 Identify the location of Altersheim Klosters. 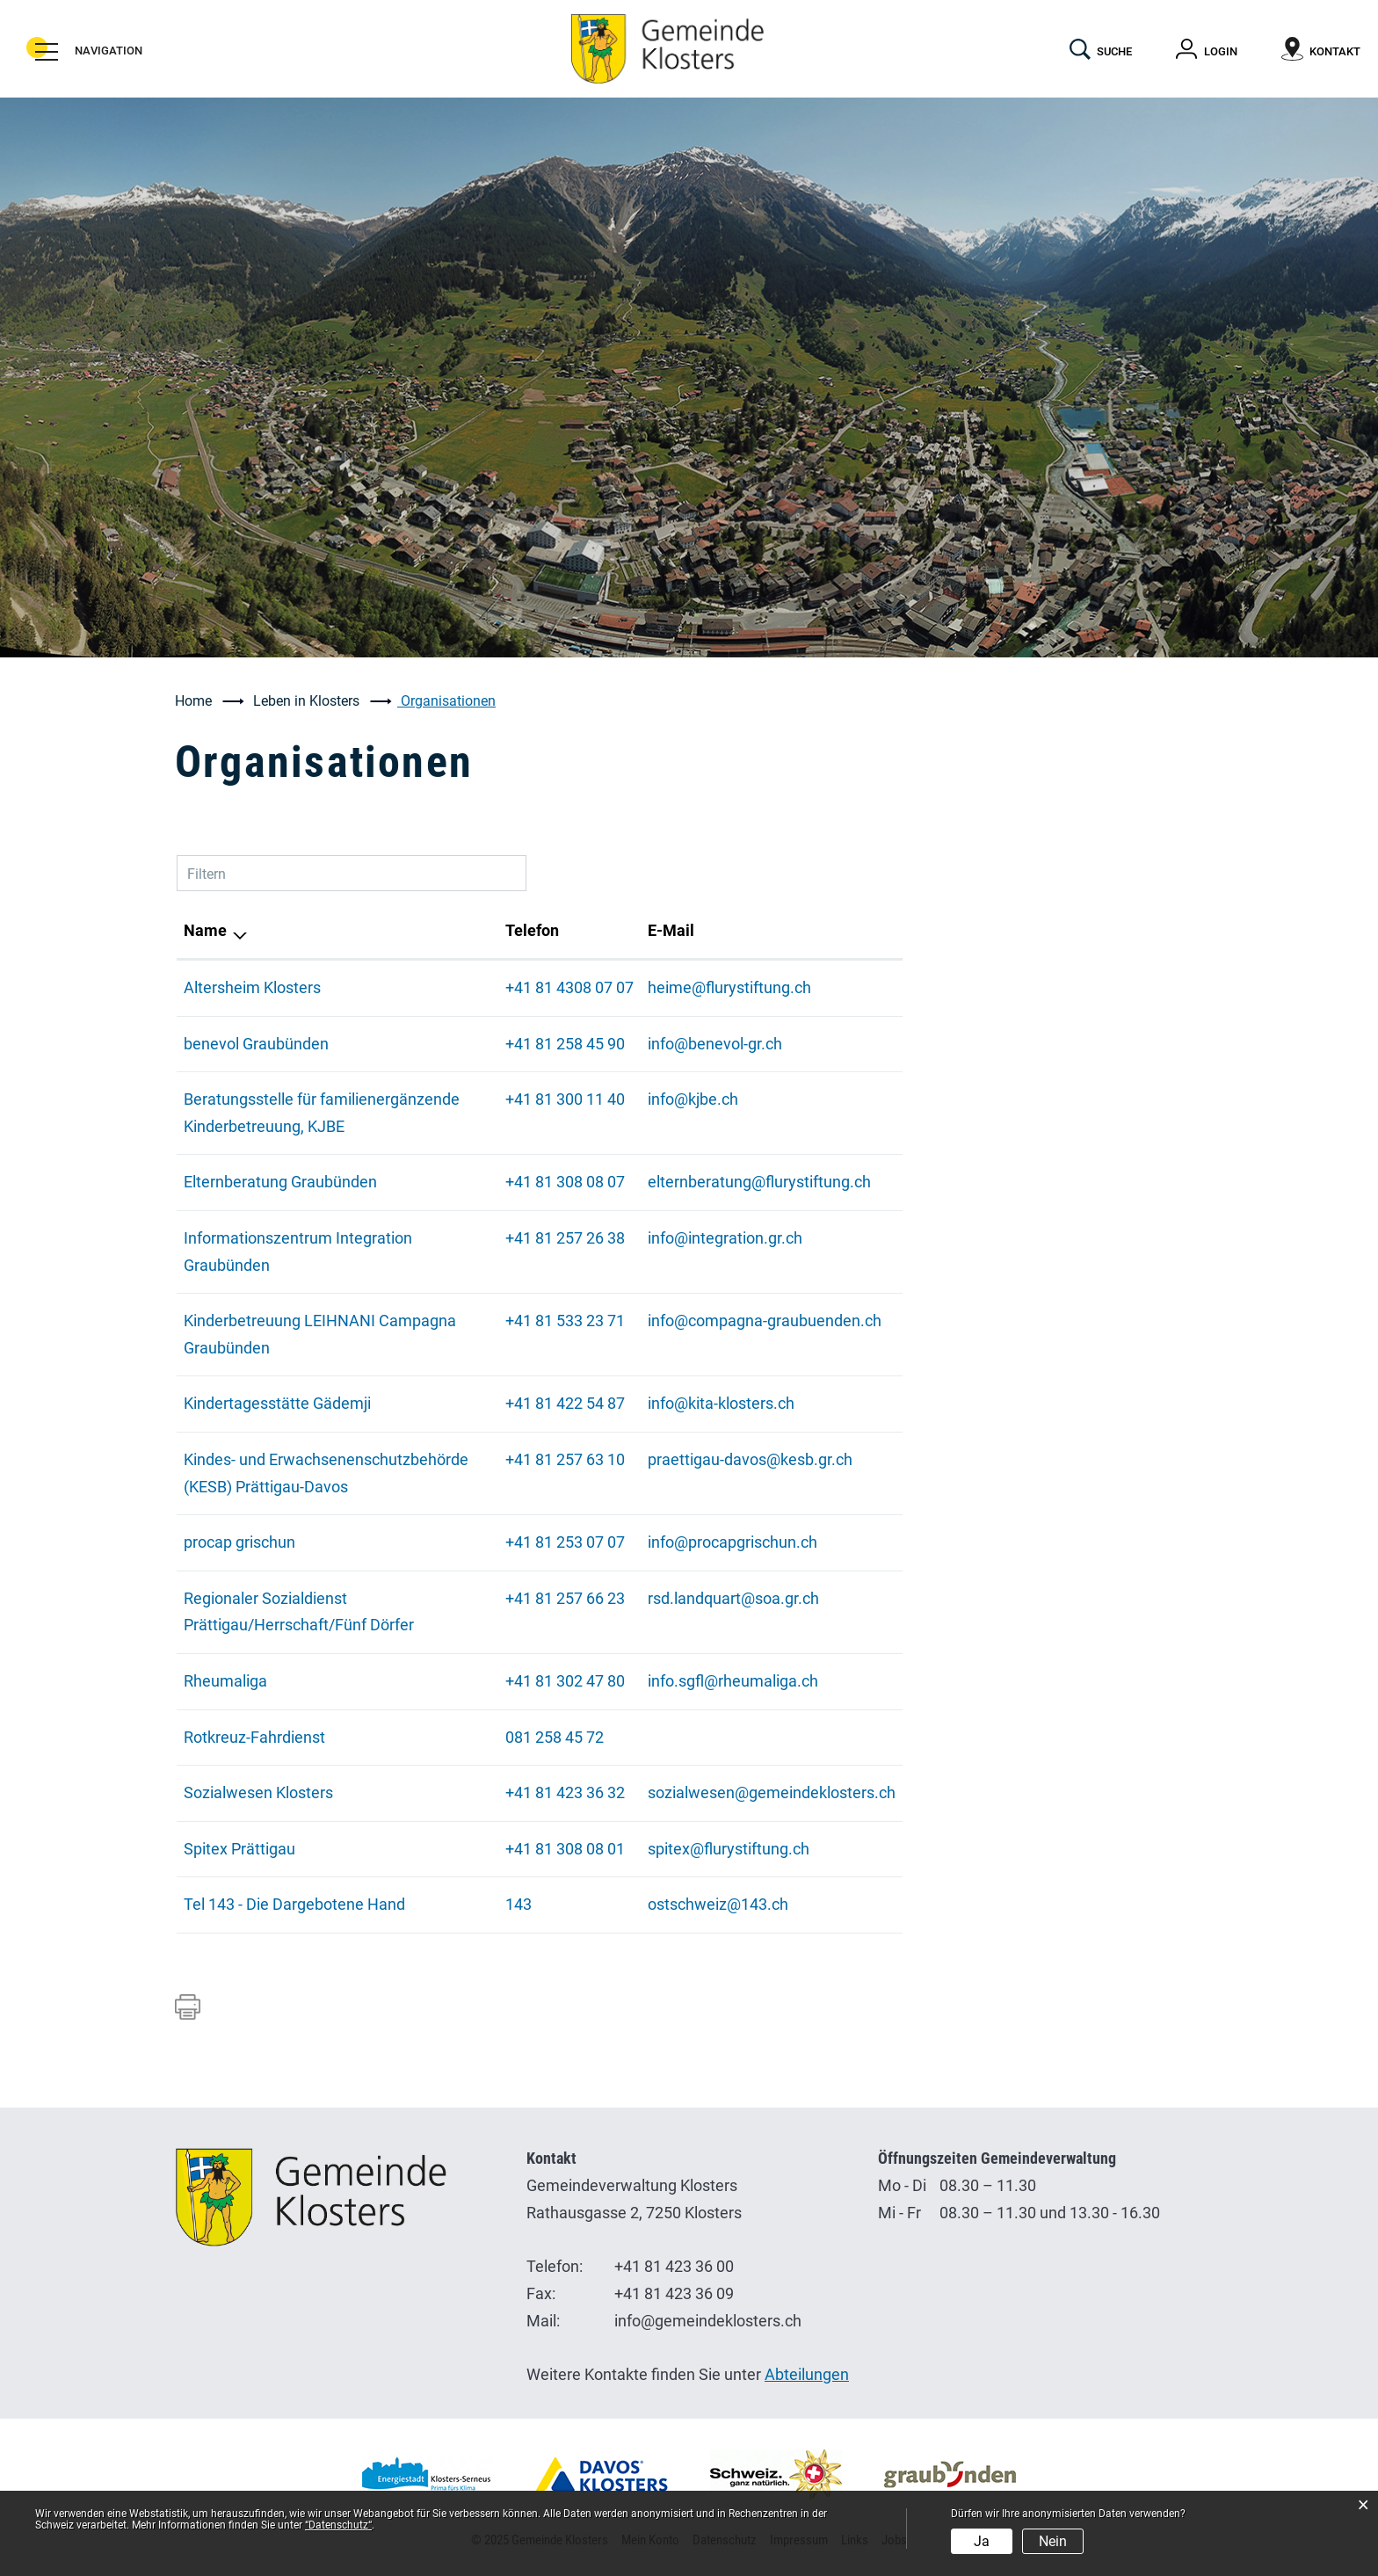
(252, 987).